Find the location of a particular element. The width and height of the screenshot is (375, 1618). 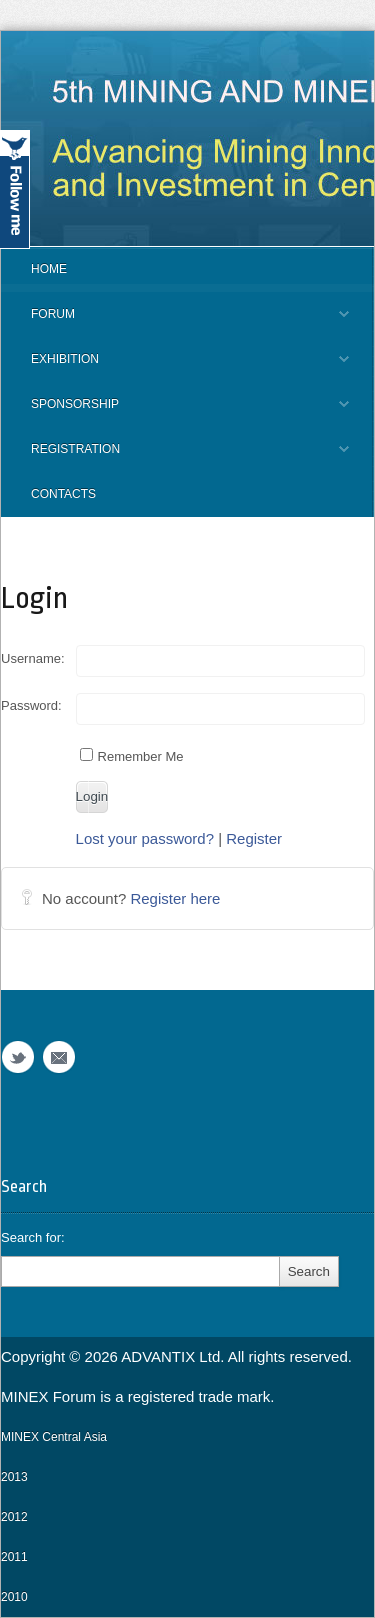

2013 is located at coordinates (14, 1477).